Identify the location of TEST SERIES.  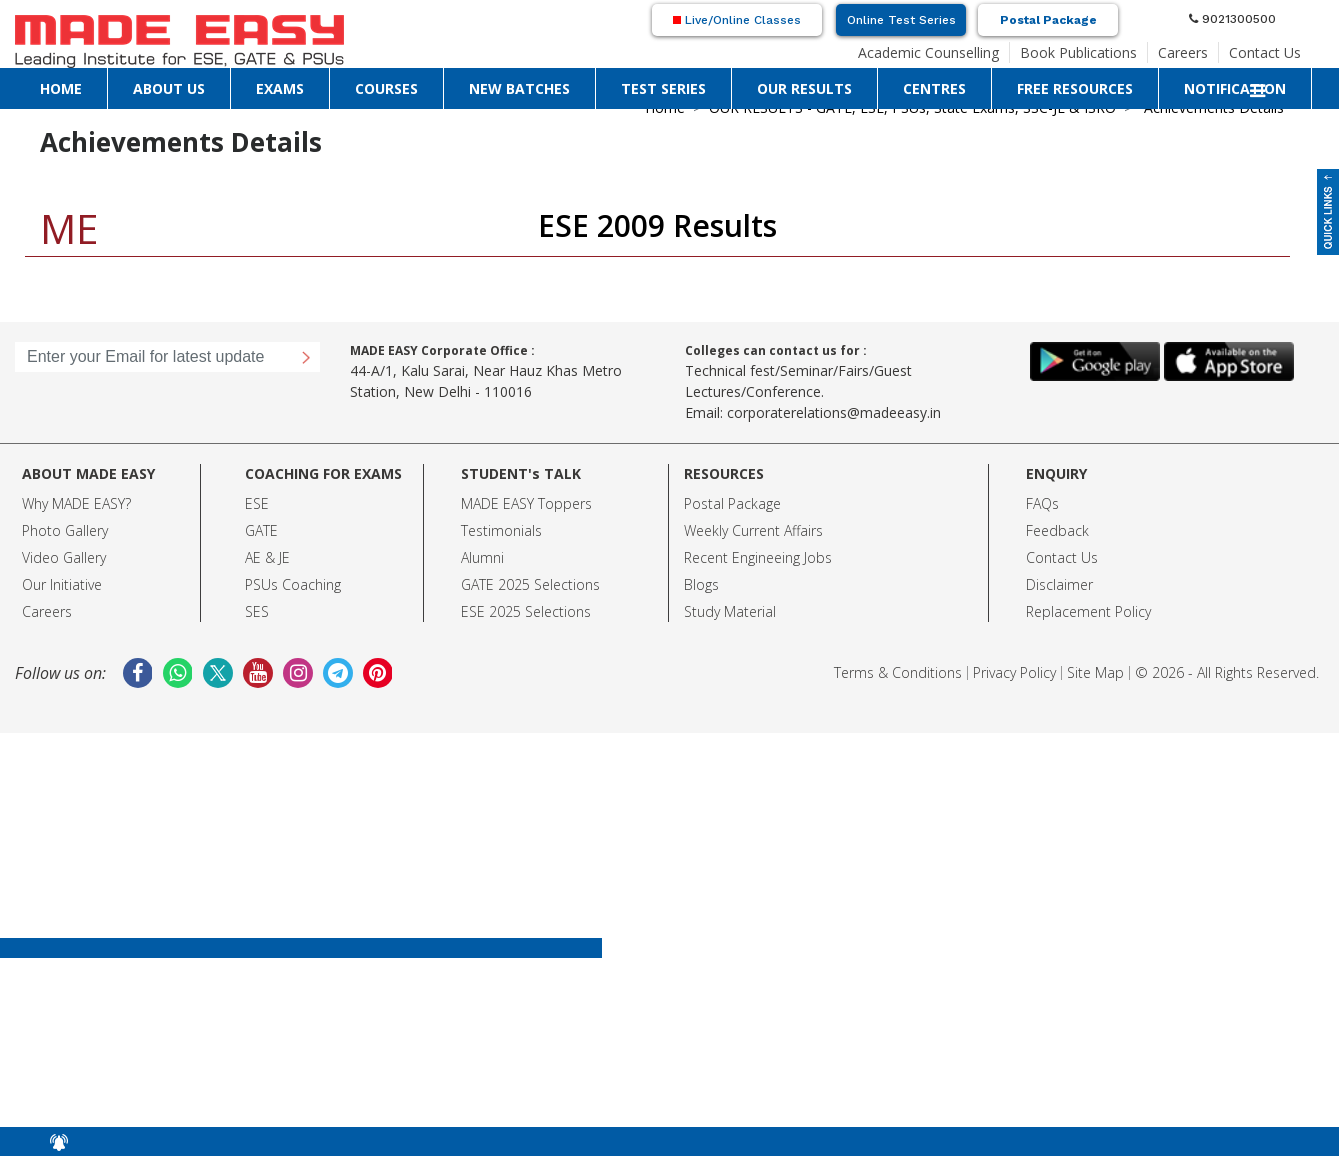
(663, 88).